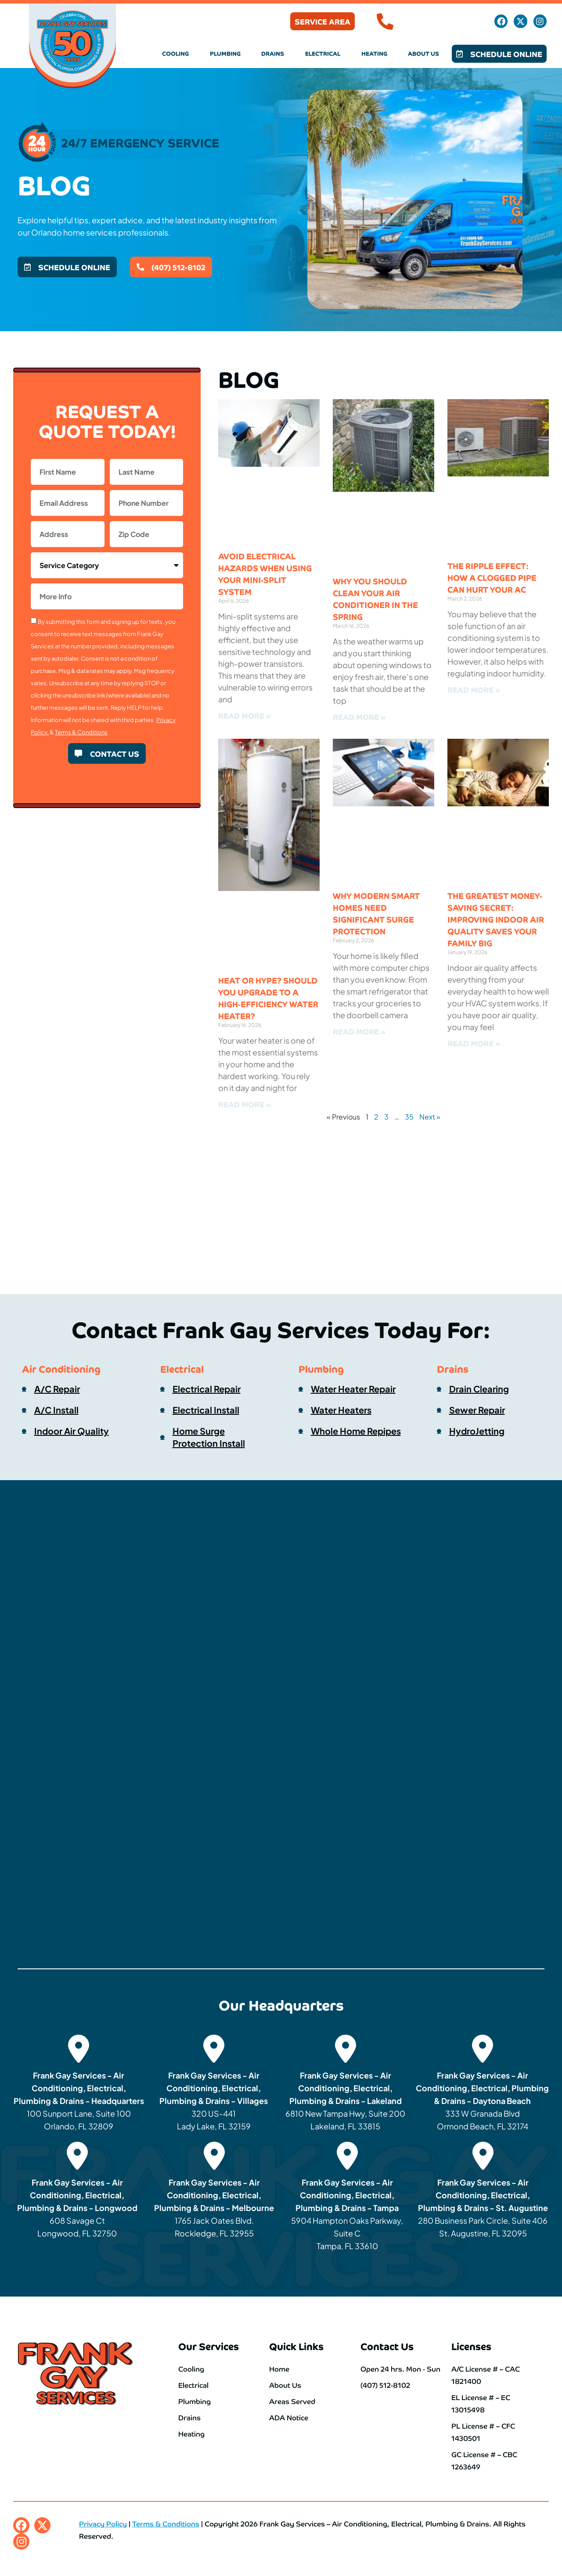 This screenshot has height=2576, width=562. What do you see at coordinates (322, 53) in the screenshot?
I see `Electrical` at bounding box center [322, 53].